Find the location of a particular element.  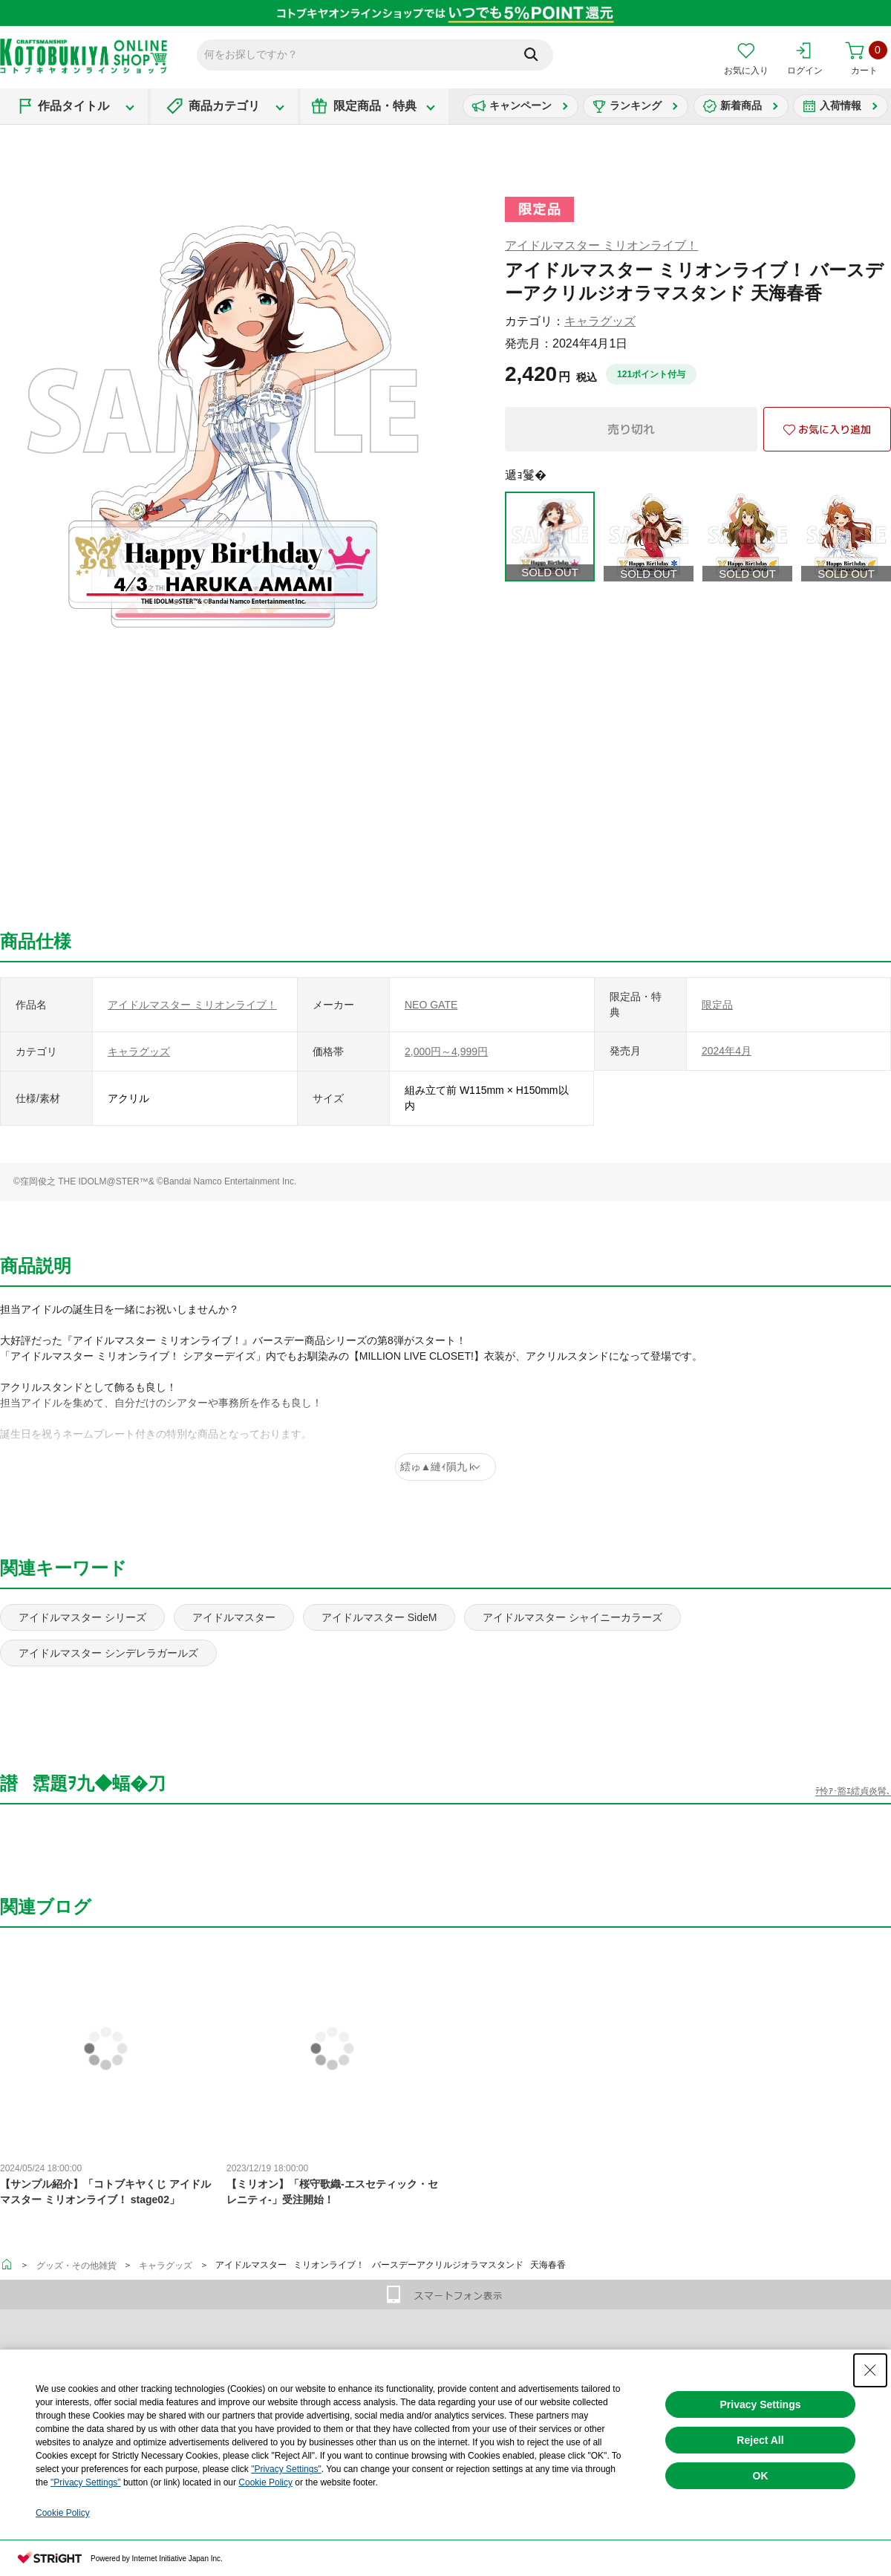

グッズ・その他雑貨 is located at coordinates (76, 2265).